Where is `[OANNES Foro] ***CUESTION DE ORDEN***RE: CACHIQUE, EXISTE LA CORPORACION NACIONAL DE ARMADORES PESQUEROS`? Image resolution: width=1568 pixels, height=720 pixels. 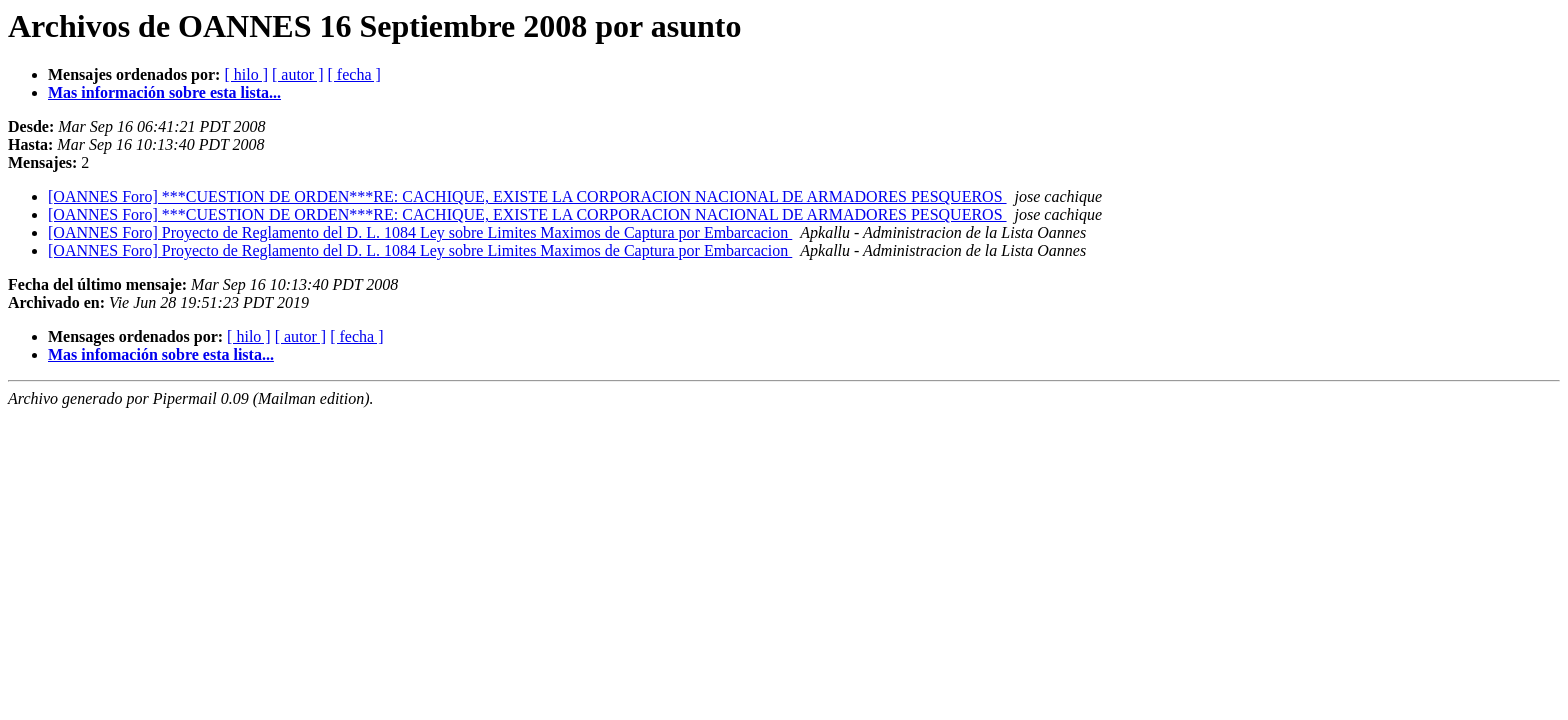
[OANNES Foro] ***CUESTION DE ORDEN***RE: CACHIQUE, EXISTE LA CORPORACION NACIONAL DE ARMADORES PESQUEROS is located at coordinates (527, 196).